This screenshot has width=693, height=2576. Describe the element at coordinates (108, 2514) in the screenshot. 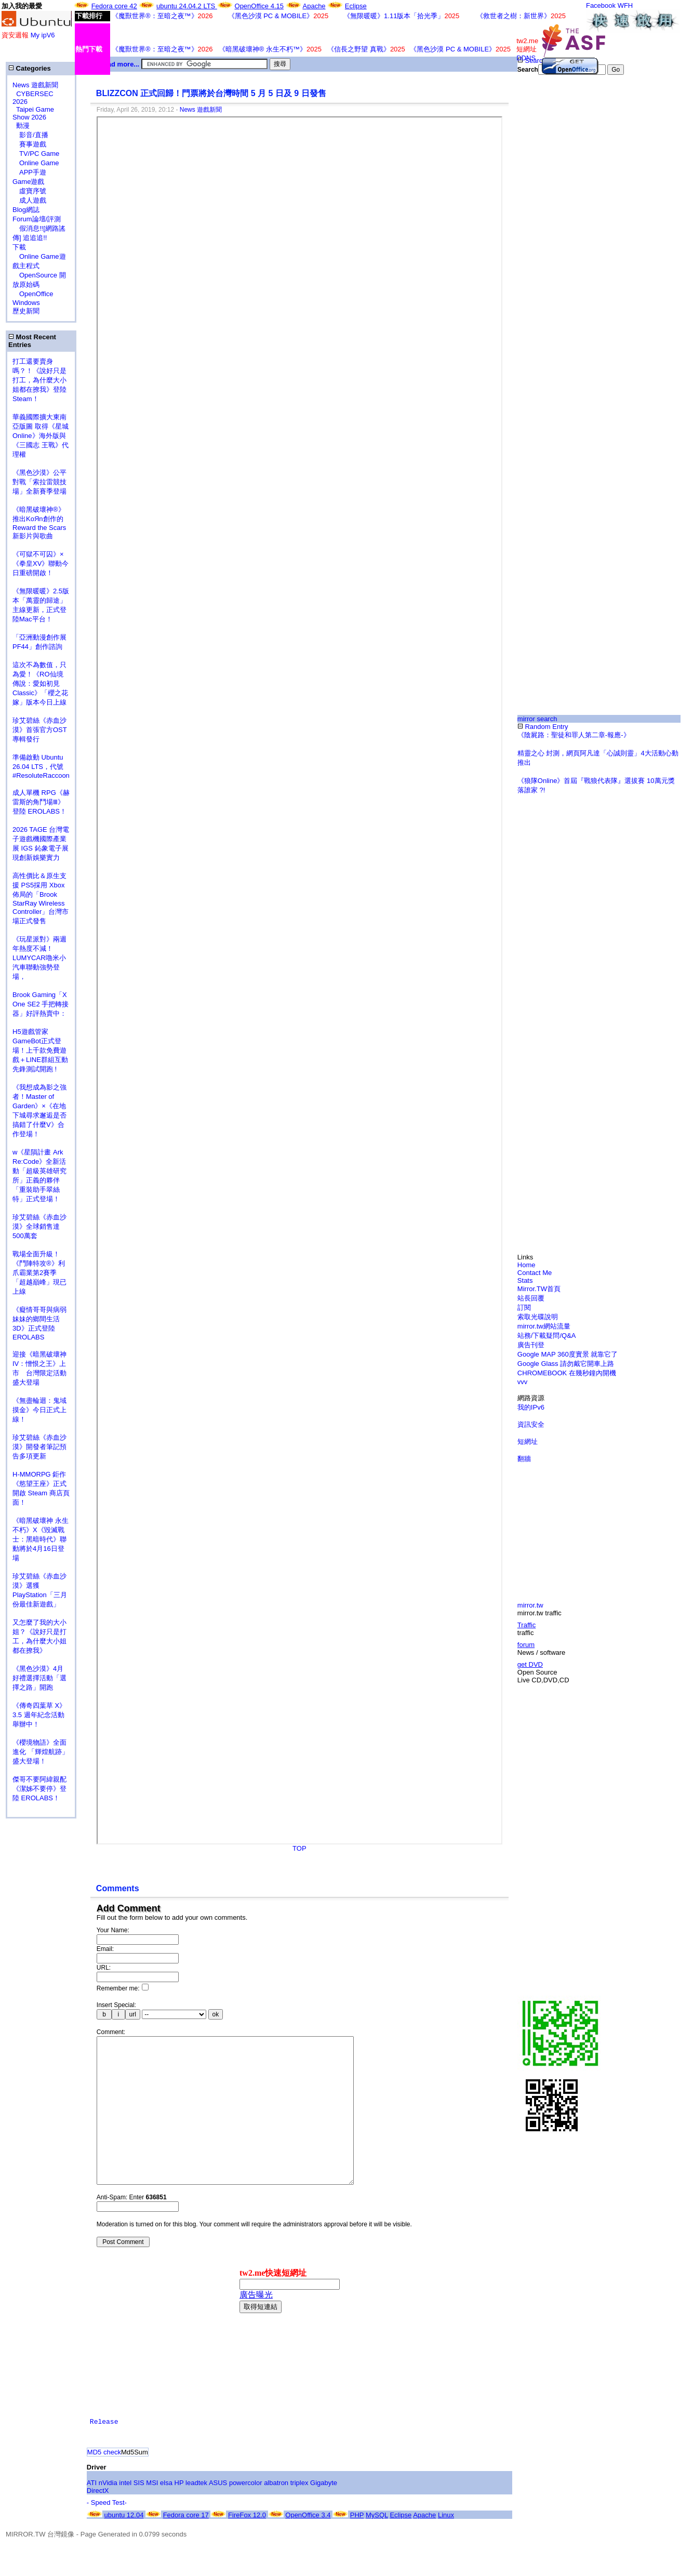

I see `nVidia` at that location.